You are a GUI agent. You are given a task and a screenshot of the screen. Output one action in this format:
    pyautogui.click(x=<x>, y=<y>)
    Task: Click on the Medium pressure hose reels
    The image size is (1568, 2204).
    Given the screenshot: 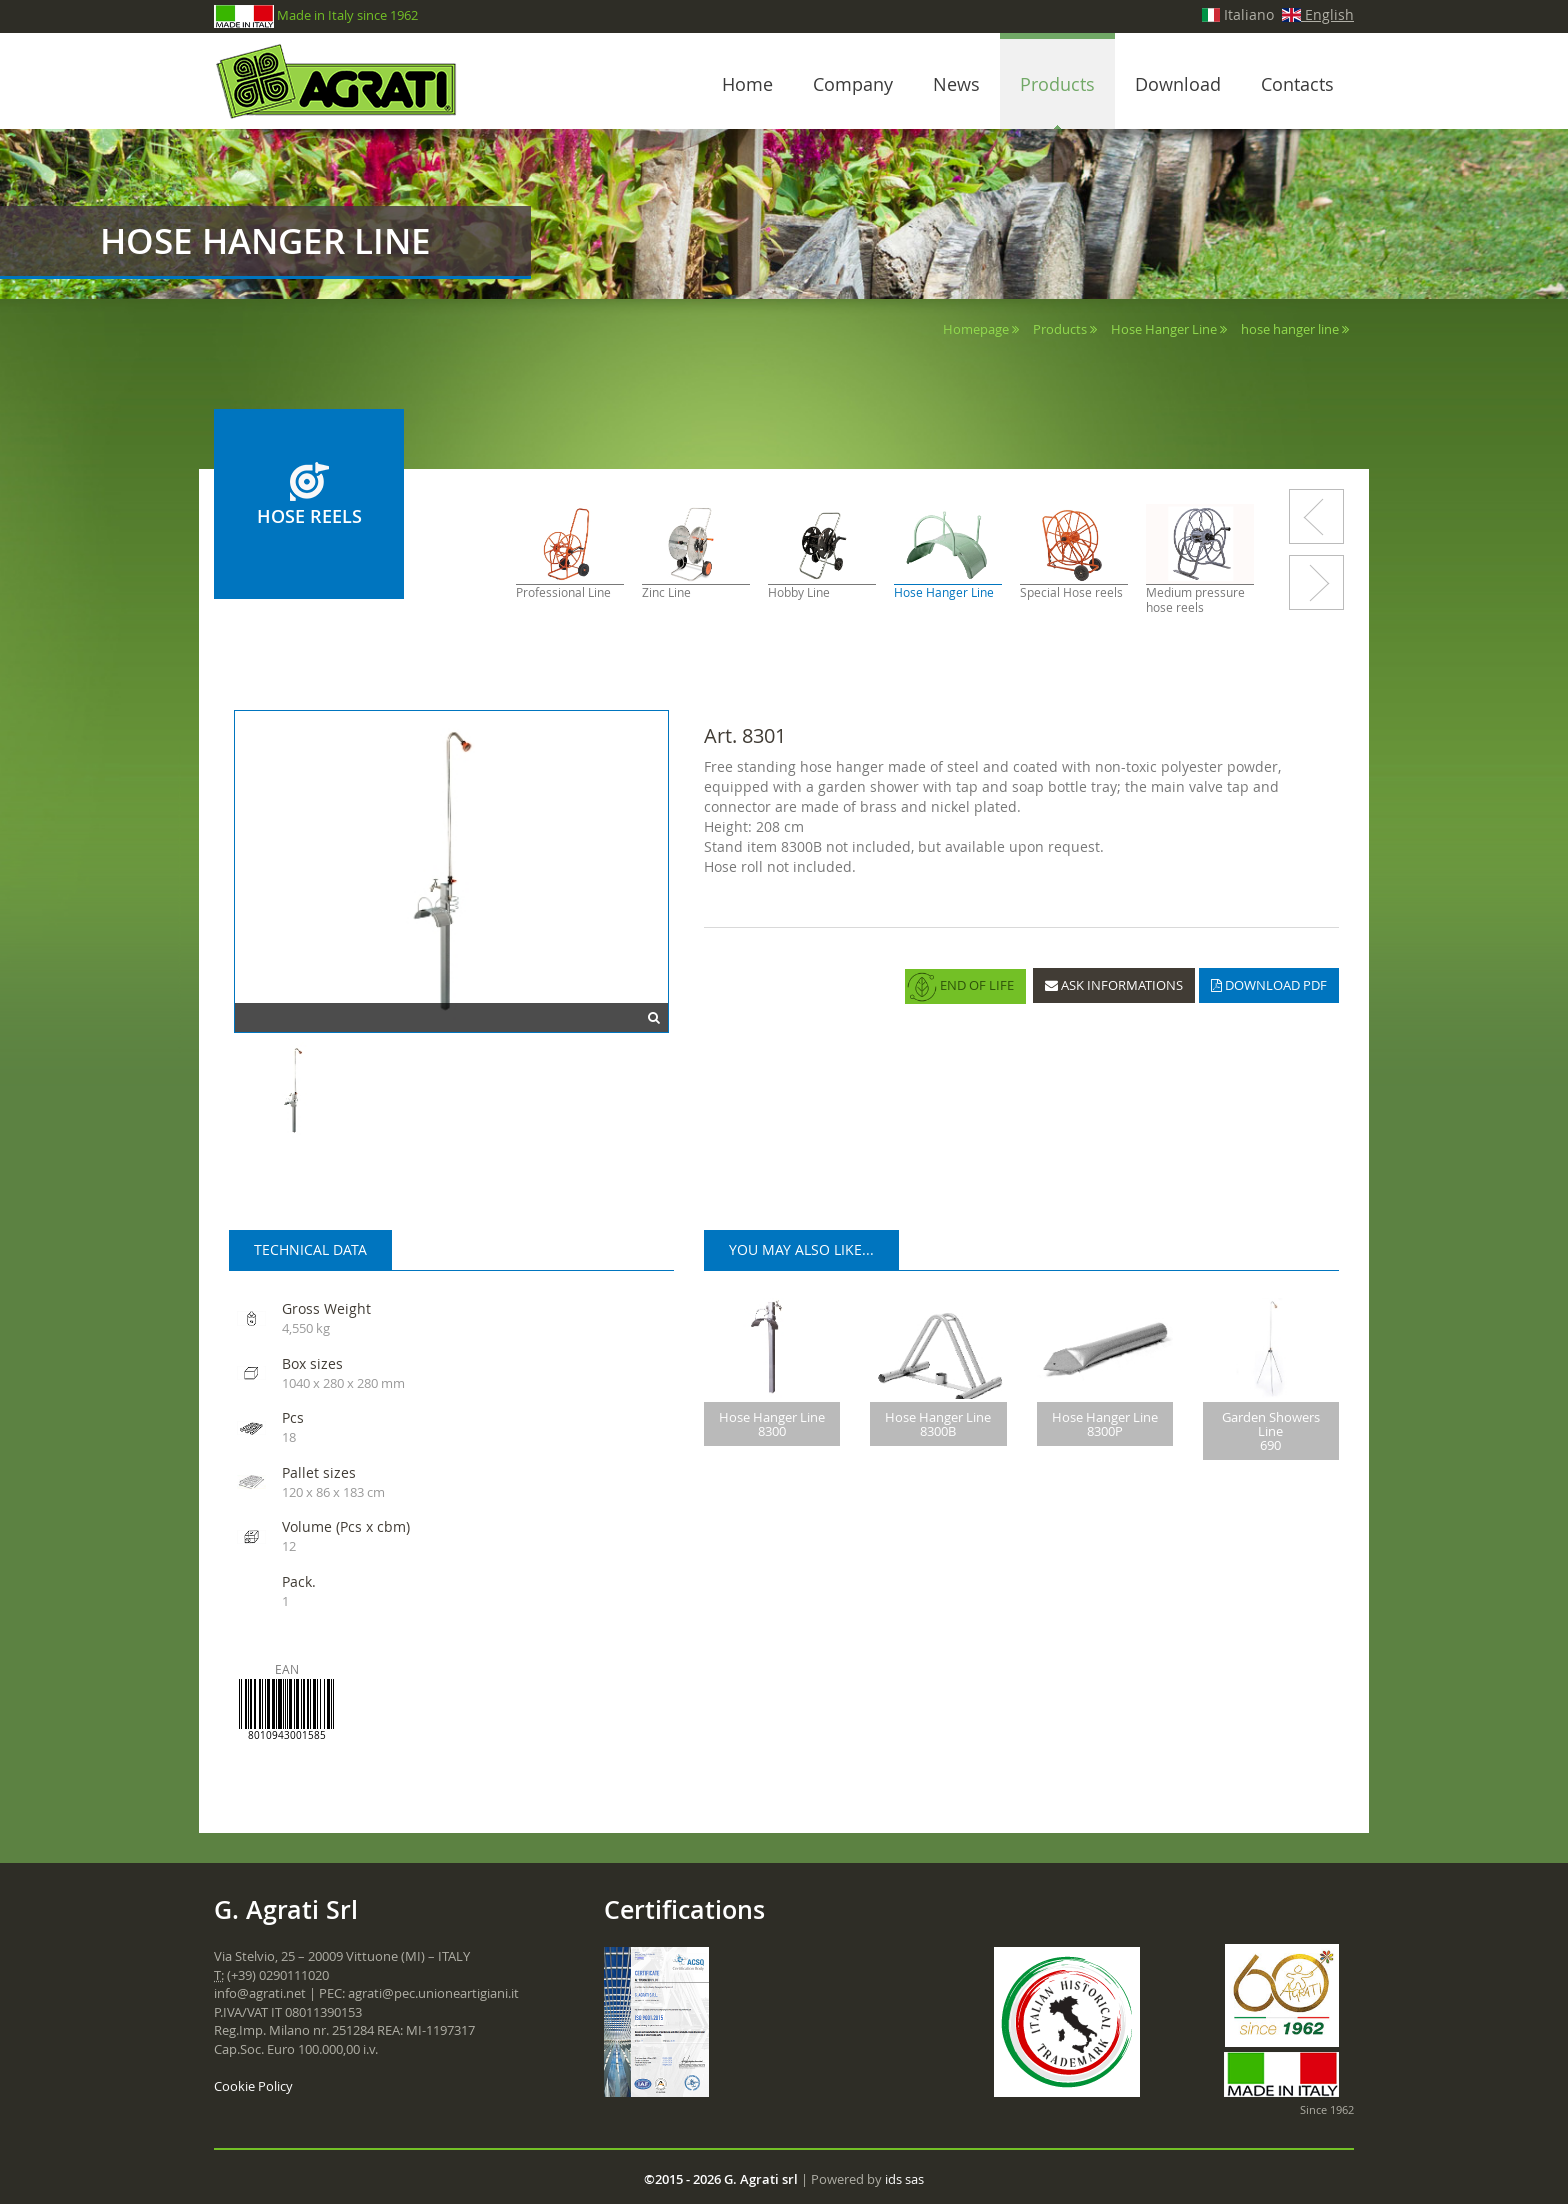 What is the action you would take?
    pyautogui.click(x=1195, y=600)
    